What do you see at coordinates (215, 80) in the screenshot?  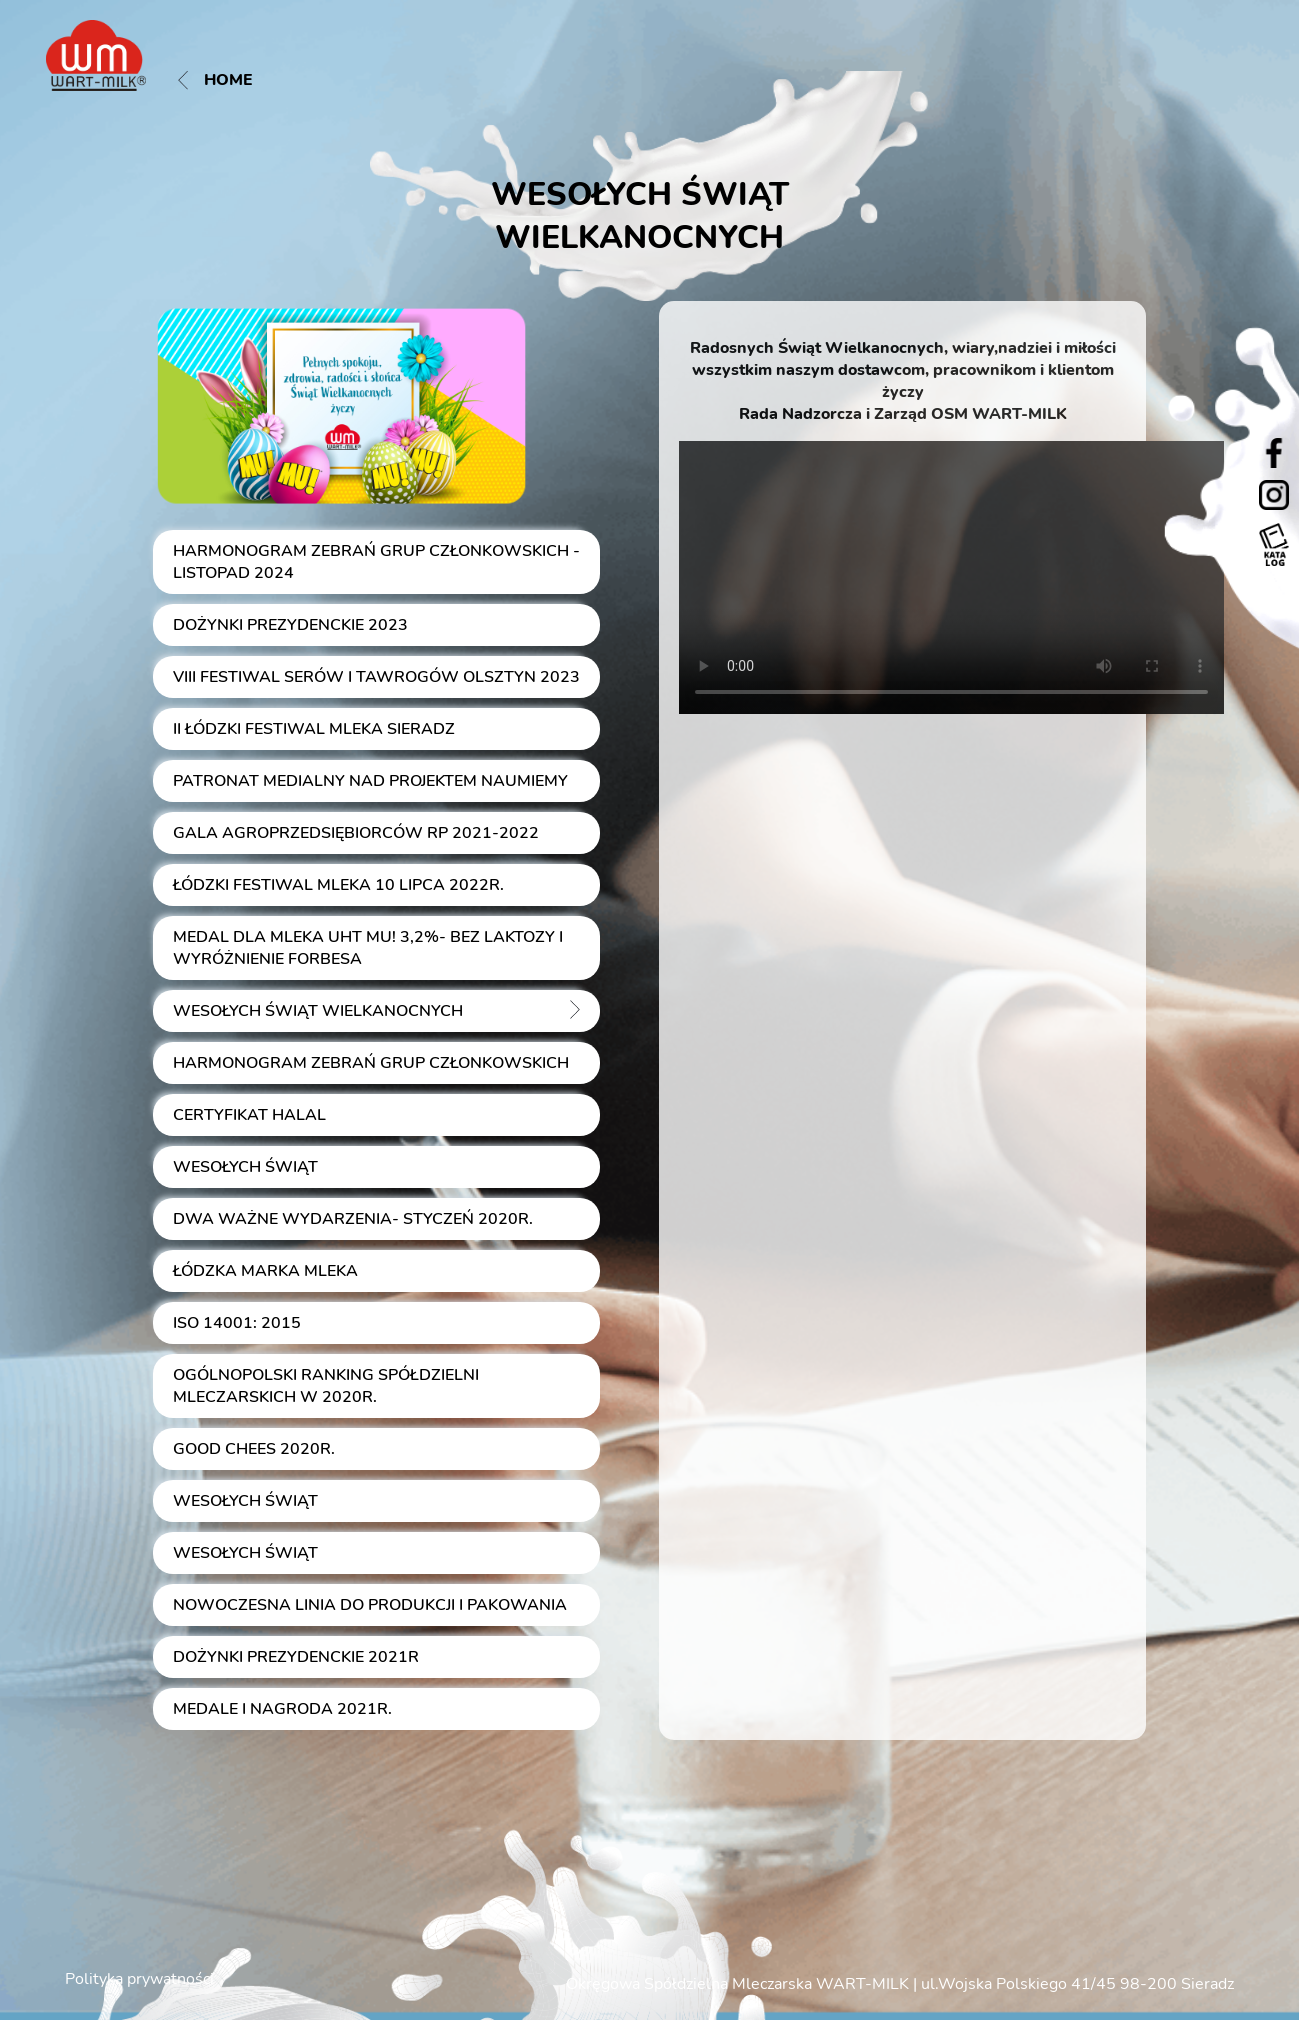 I see `Home` at bounding box center [215, 80].